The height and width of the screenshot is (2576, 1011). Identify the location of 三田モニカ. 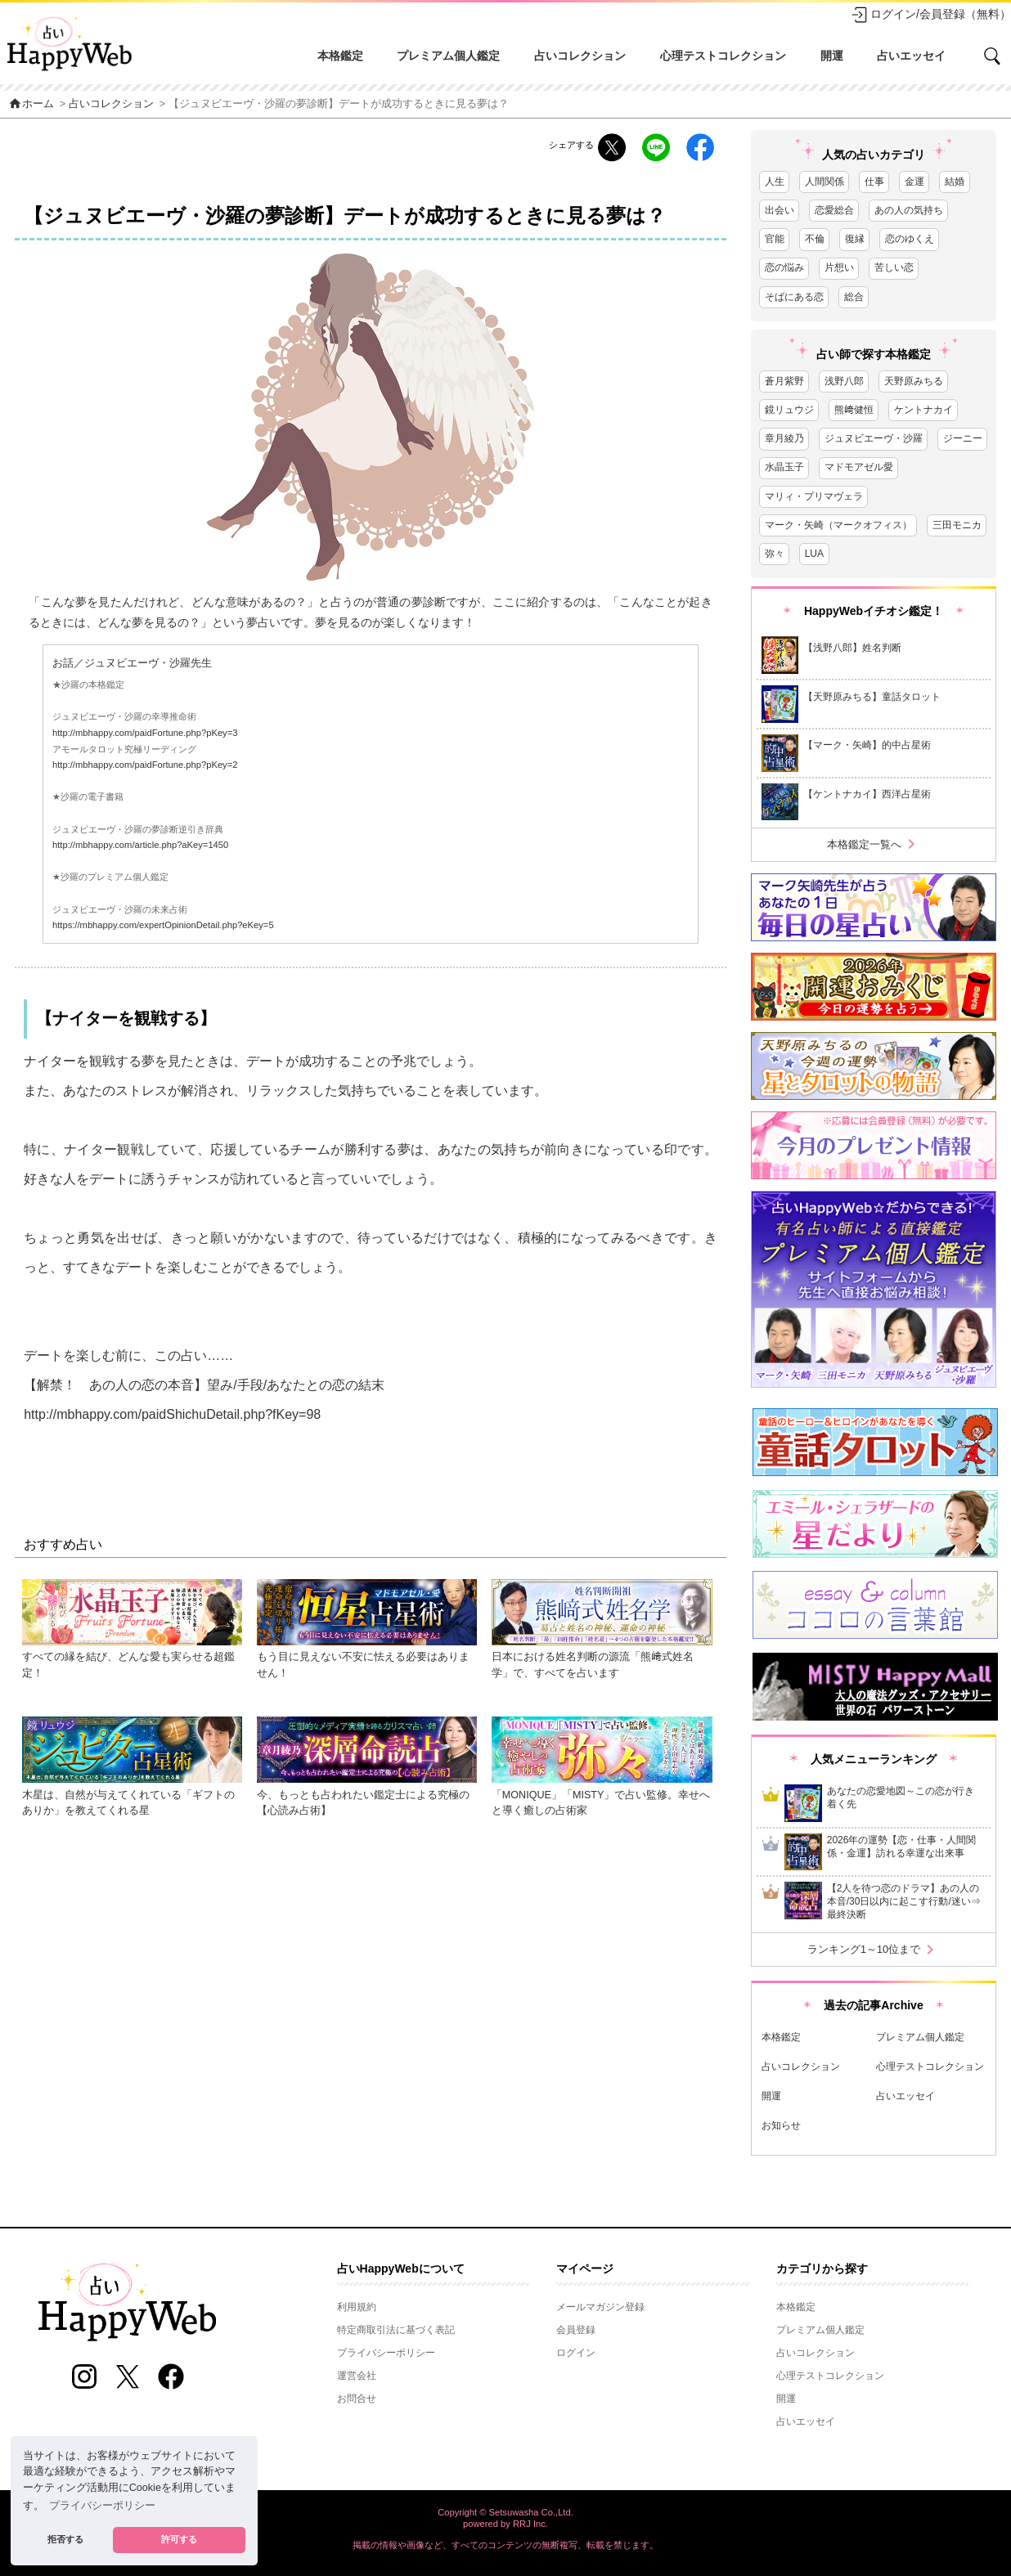
(957, 525).